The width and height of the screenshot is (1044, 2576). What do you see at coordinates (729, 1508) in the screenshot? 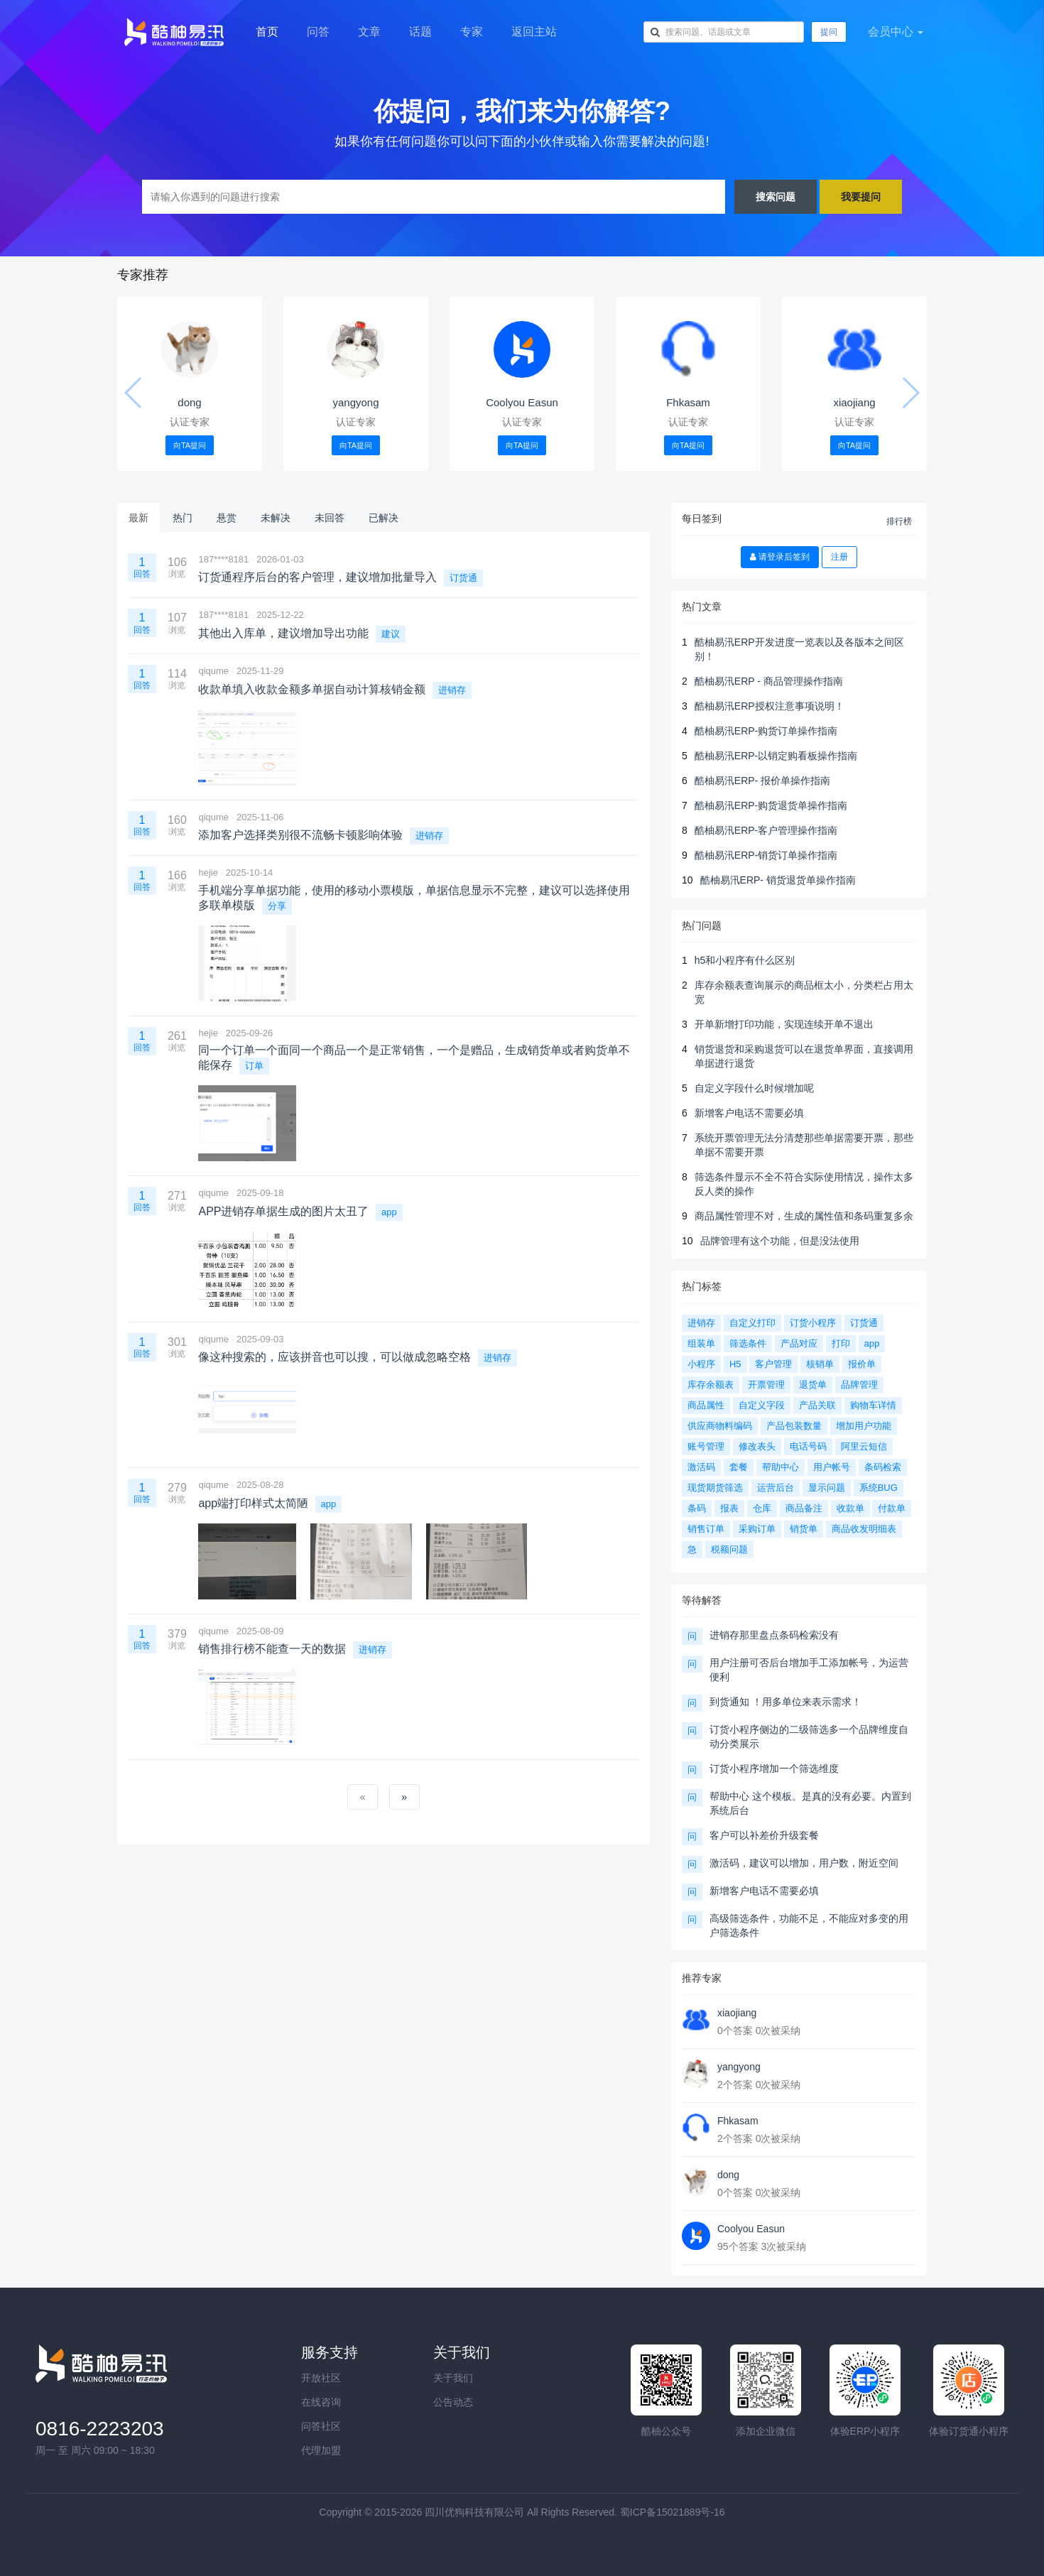
I see `报表` at bounding box center [729, 1508].